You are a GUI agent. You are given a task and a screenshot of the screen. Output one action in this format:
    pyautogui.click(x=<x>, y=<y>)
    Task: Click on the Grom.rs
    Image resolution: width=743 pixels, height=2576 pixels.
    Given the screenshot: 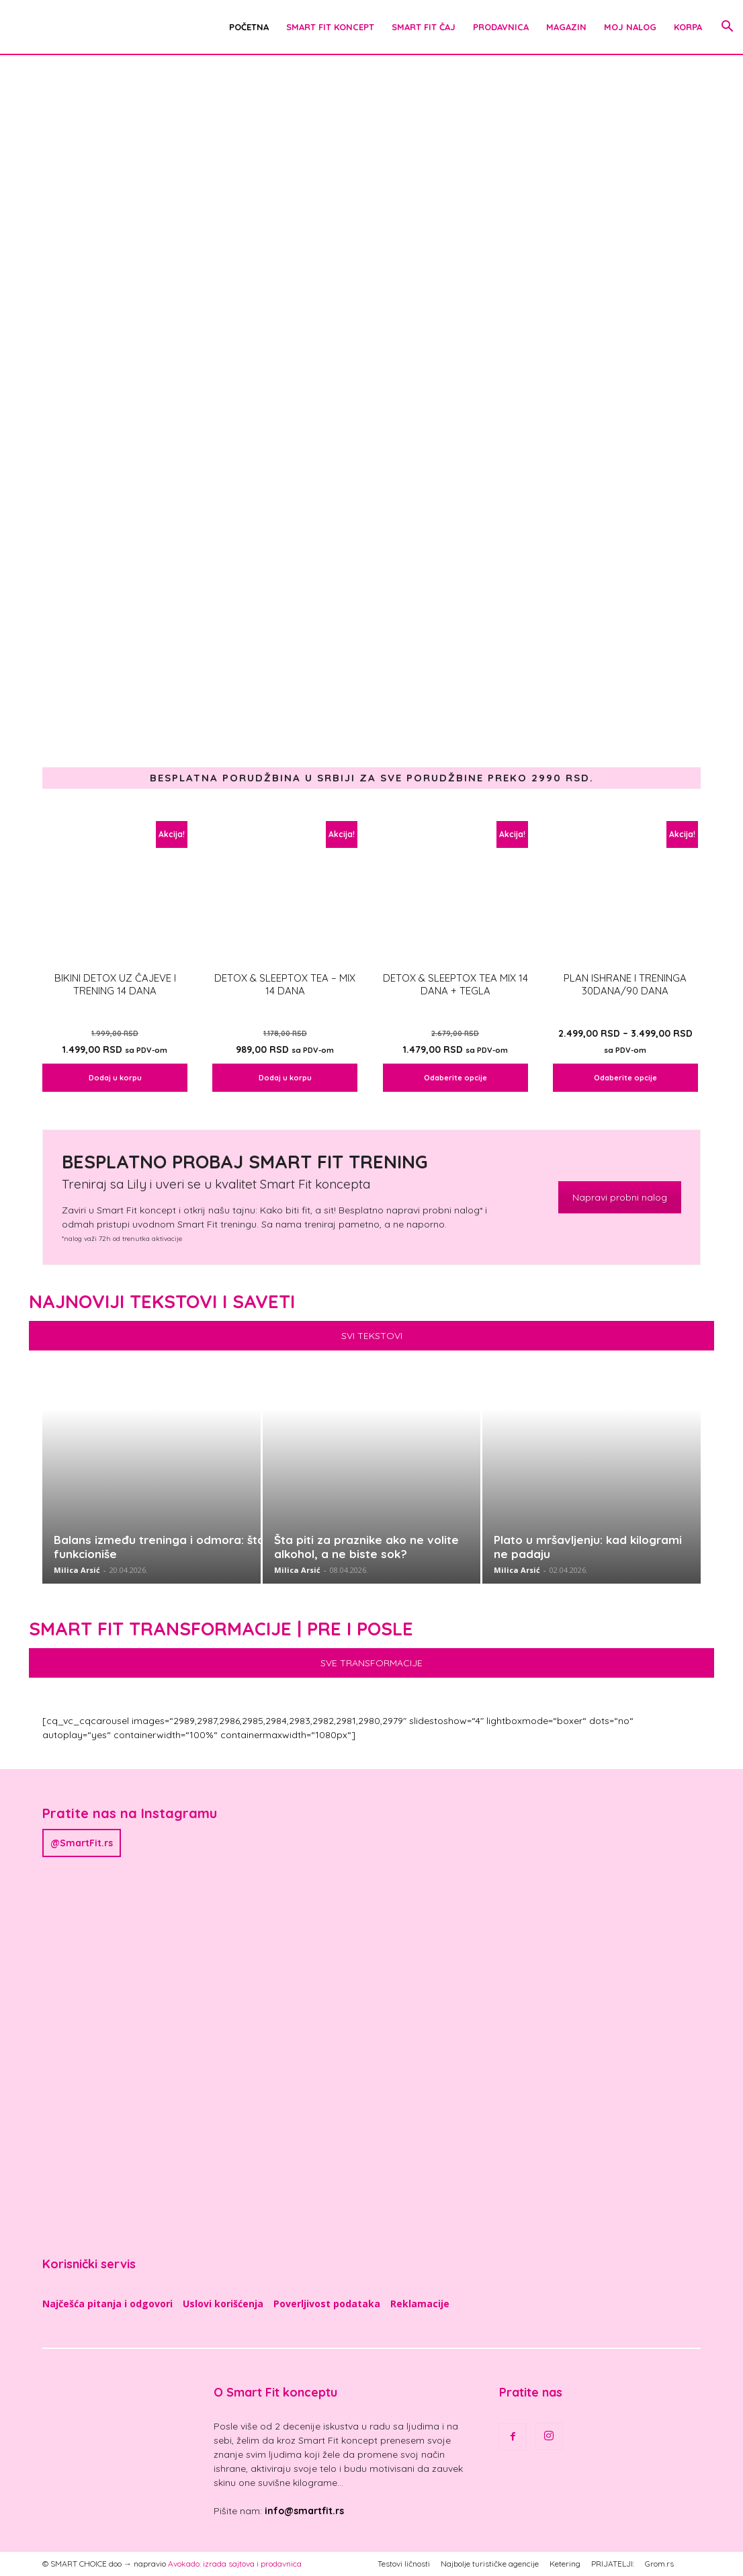 What is the action you would take?
    pyautogui.click(x=659, y=2564)
    